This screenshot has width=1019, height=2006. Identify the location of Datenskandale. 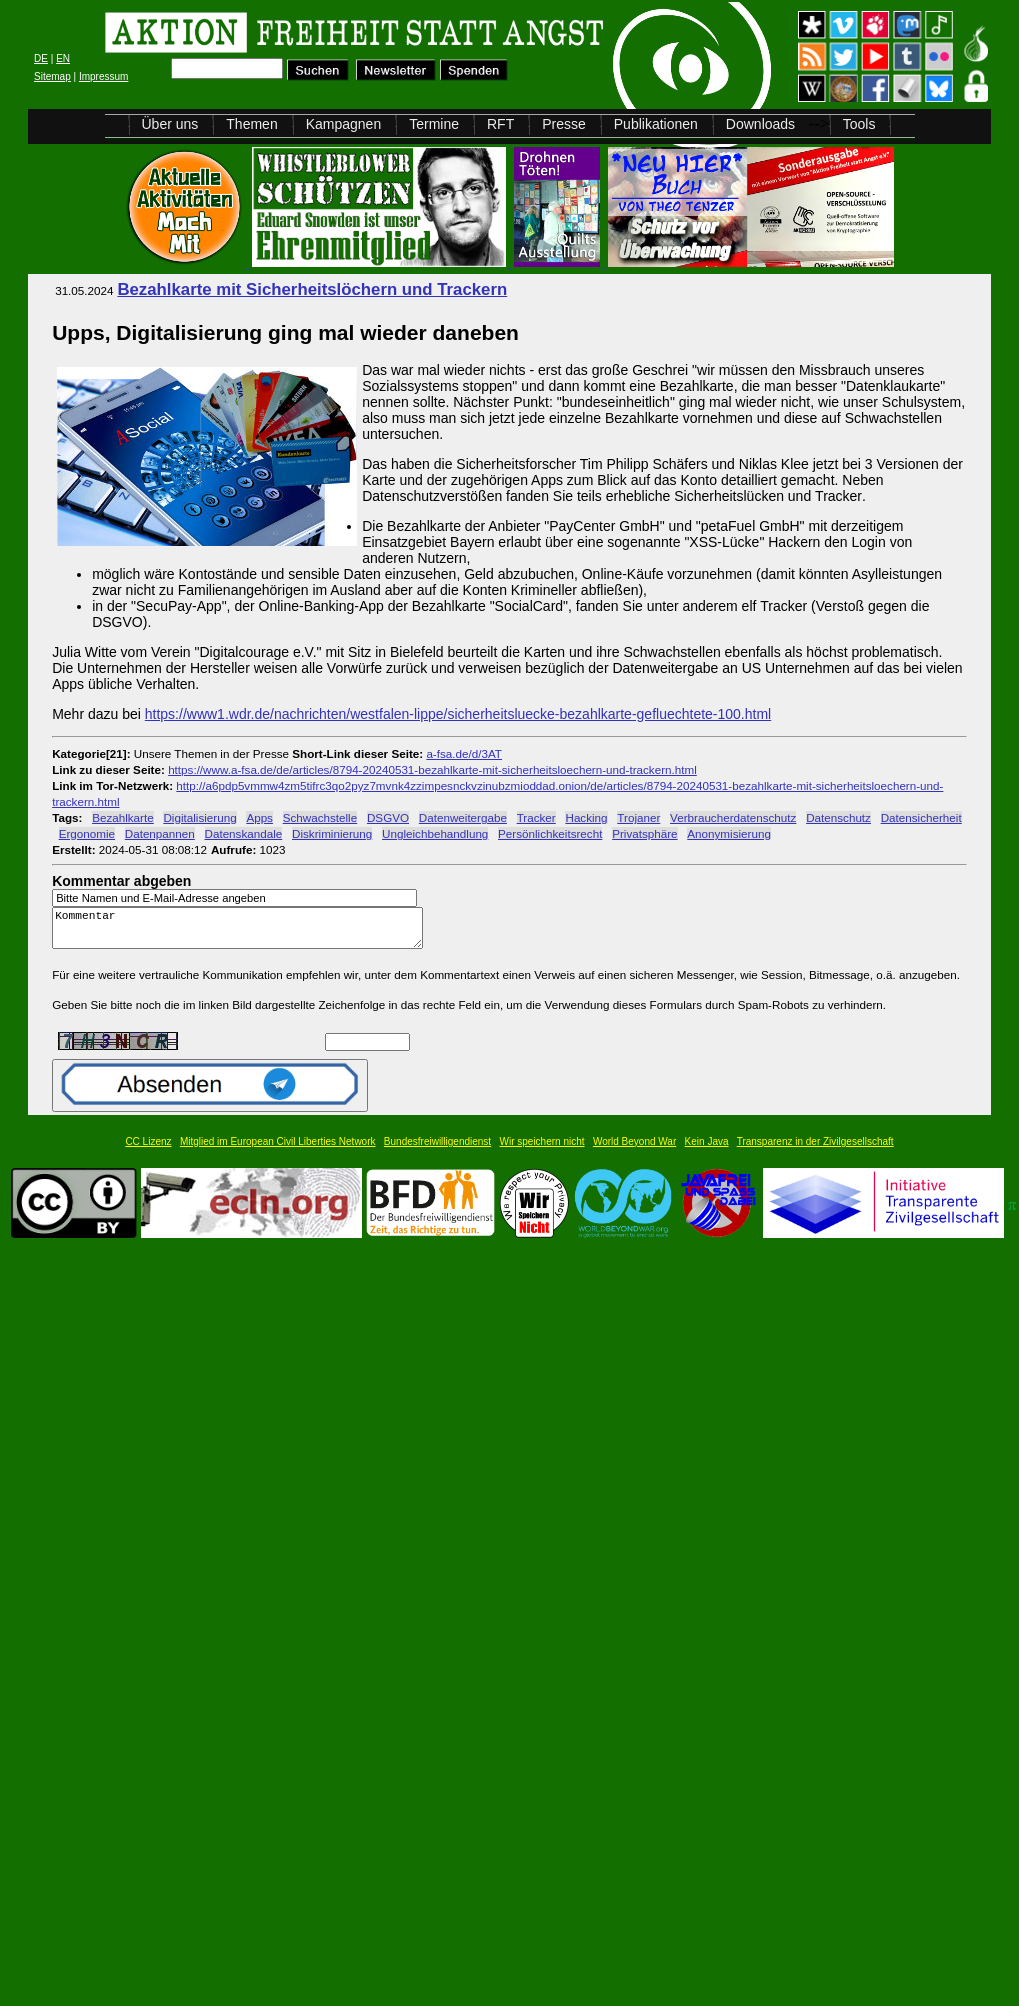
(244, 833).